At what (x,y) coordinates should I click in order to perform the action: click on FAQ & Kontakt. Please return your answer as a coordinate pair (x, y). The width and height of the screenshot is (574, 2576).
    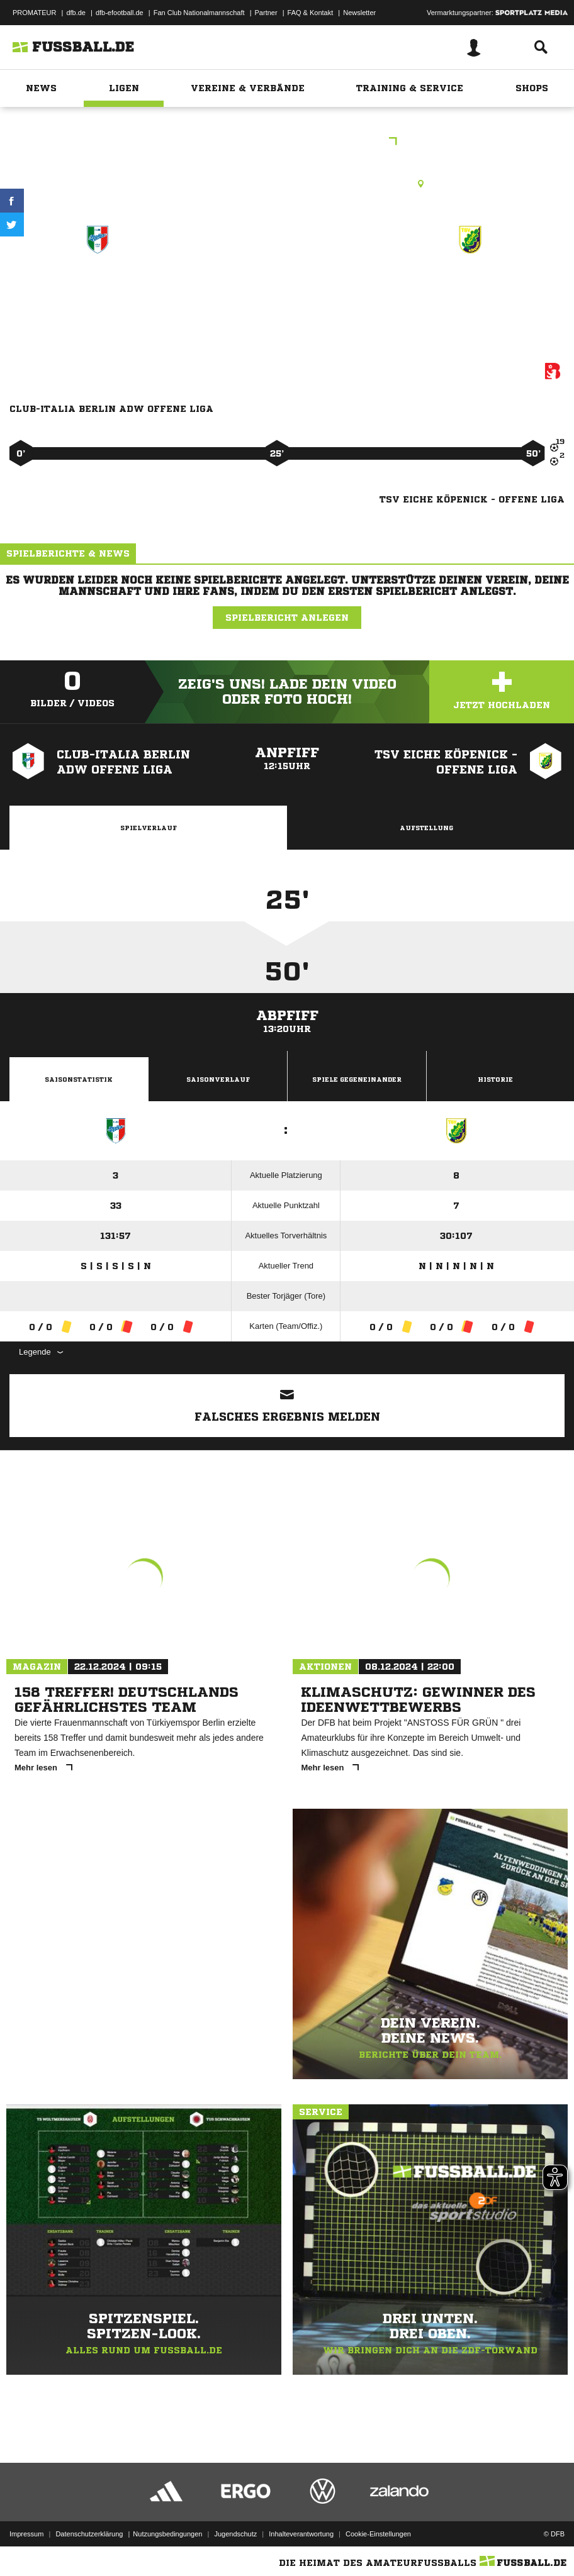
    Looking at the image, I should click on (311, 12).